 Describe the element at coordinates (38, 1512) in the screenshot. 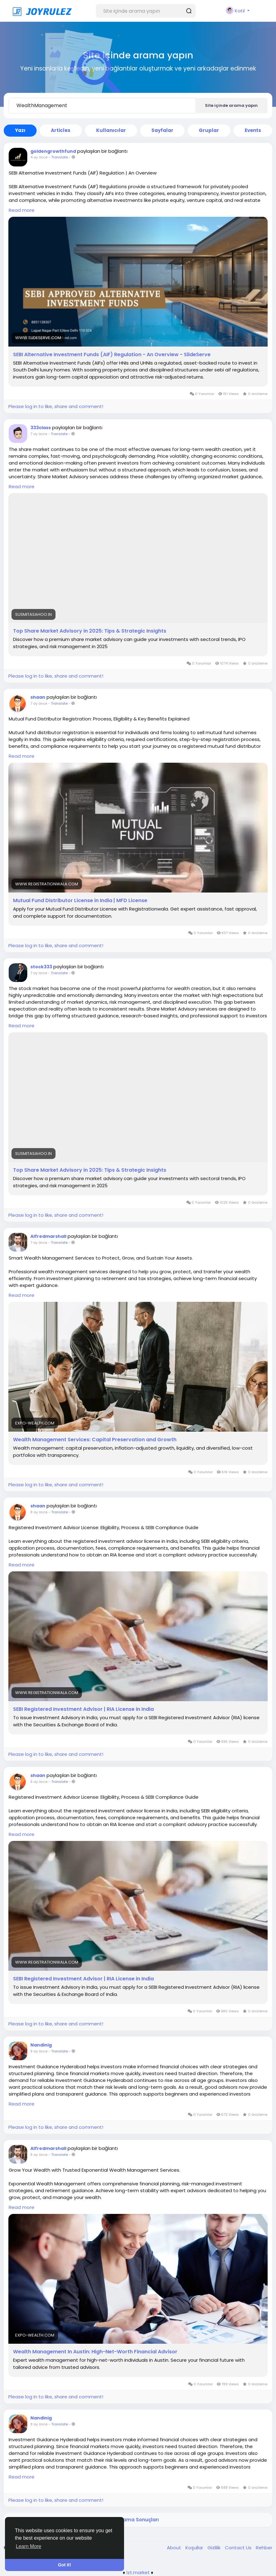

I see `8 ay önce` at that location.